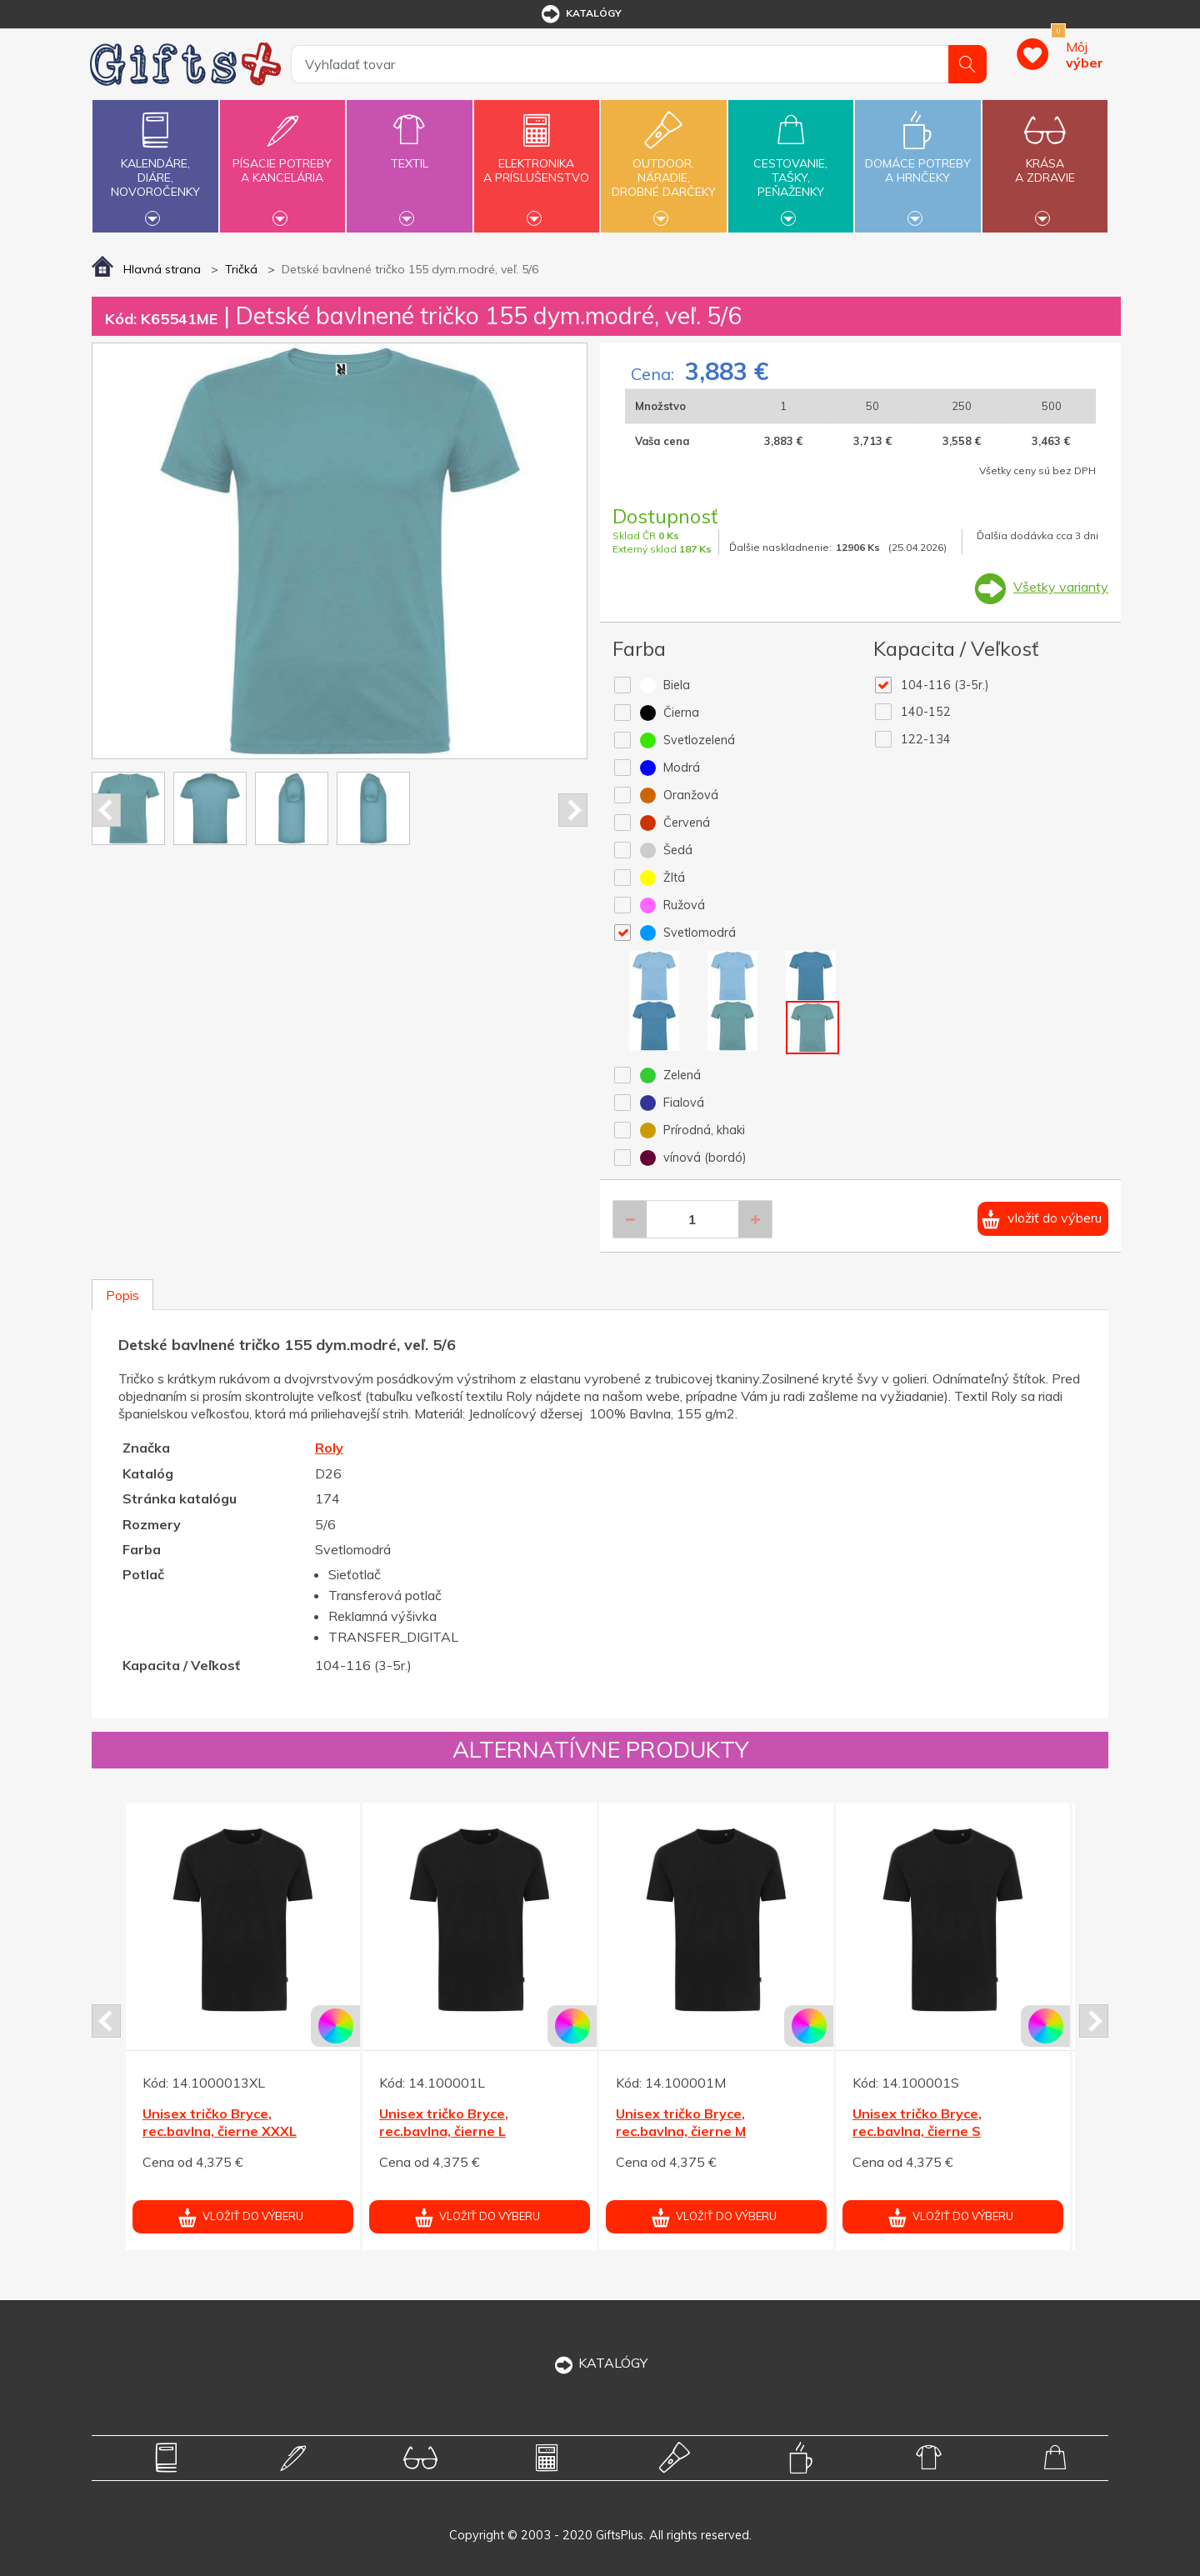 The height and width of the screenshot is (2576, 1200). Describe the element at coordinates (917, 2122) in the screenshot. I see `Unisex tričko Bryce, rec.bavlna, čierne S` at that location.